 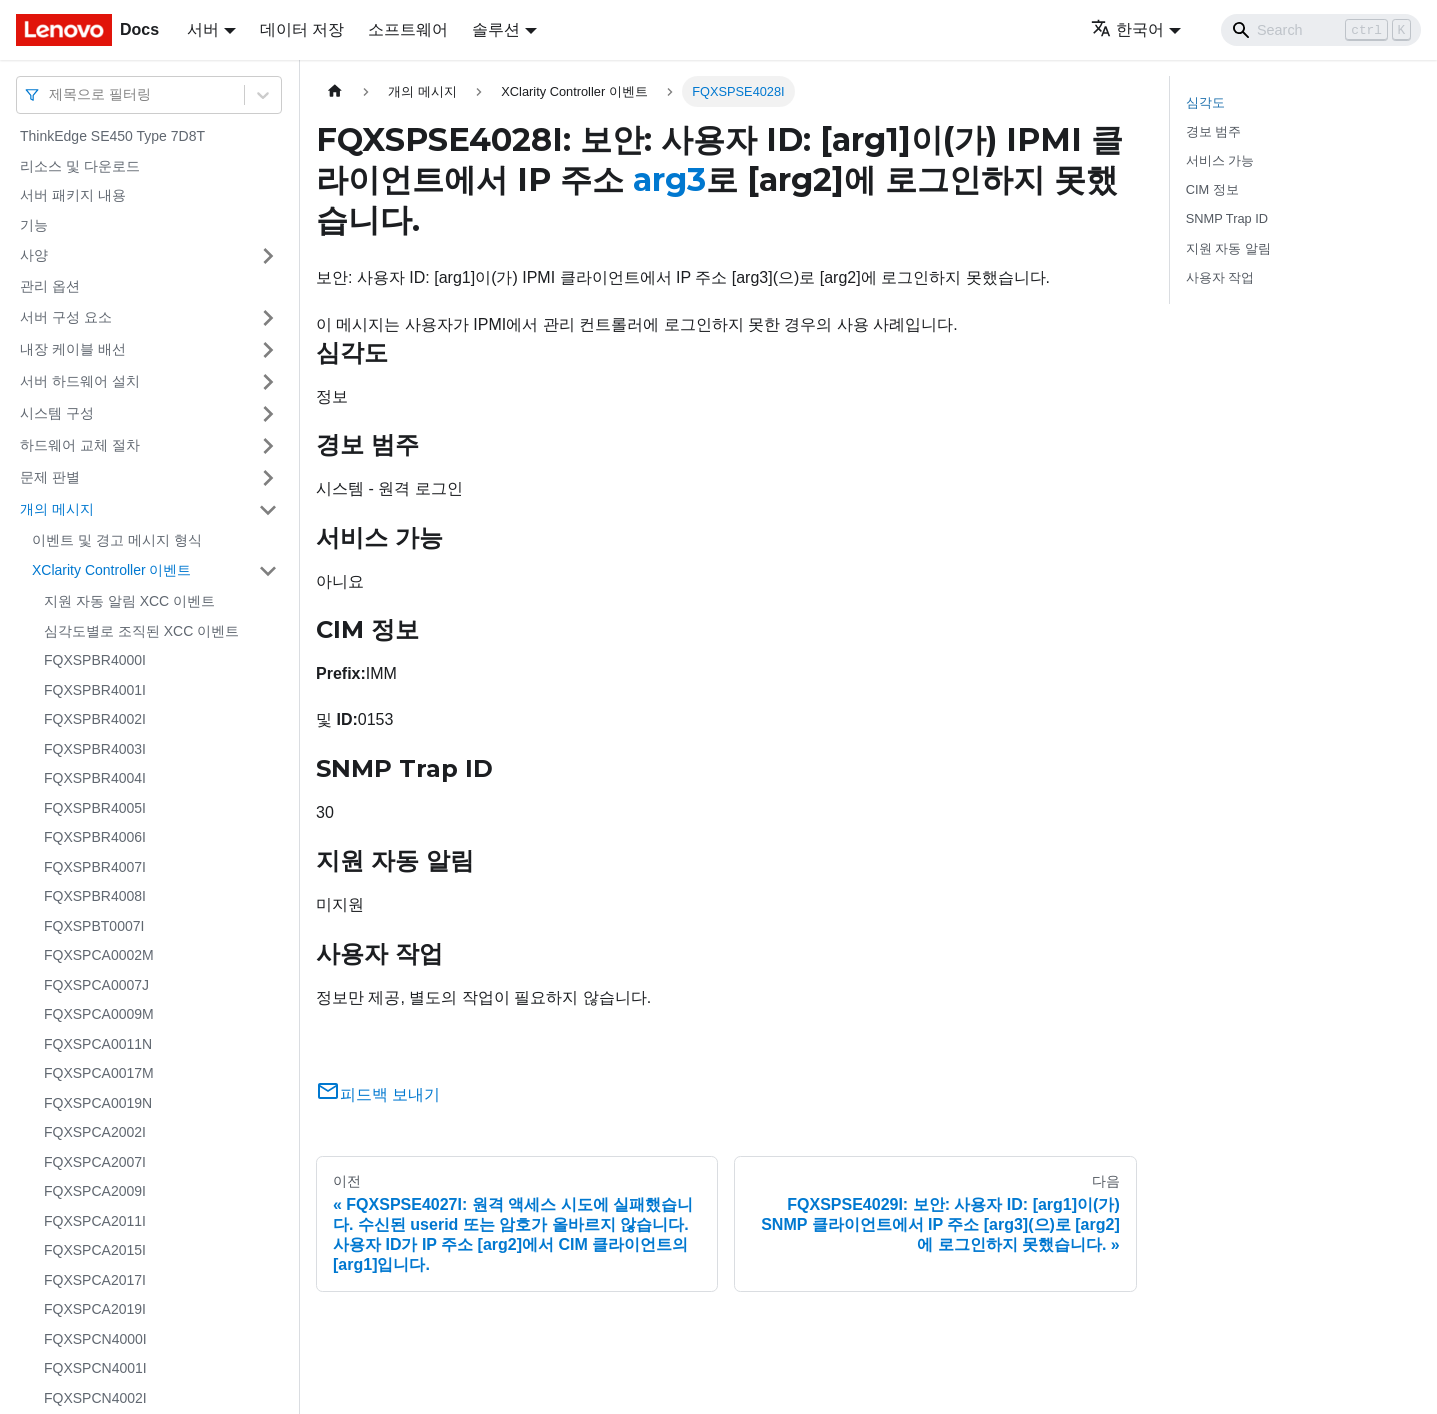 What do you see at coordinates (99, 955) in the screenshot?
I see `FQXSPCA0002M` at bounding box center [99, 955].